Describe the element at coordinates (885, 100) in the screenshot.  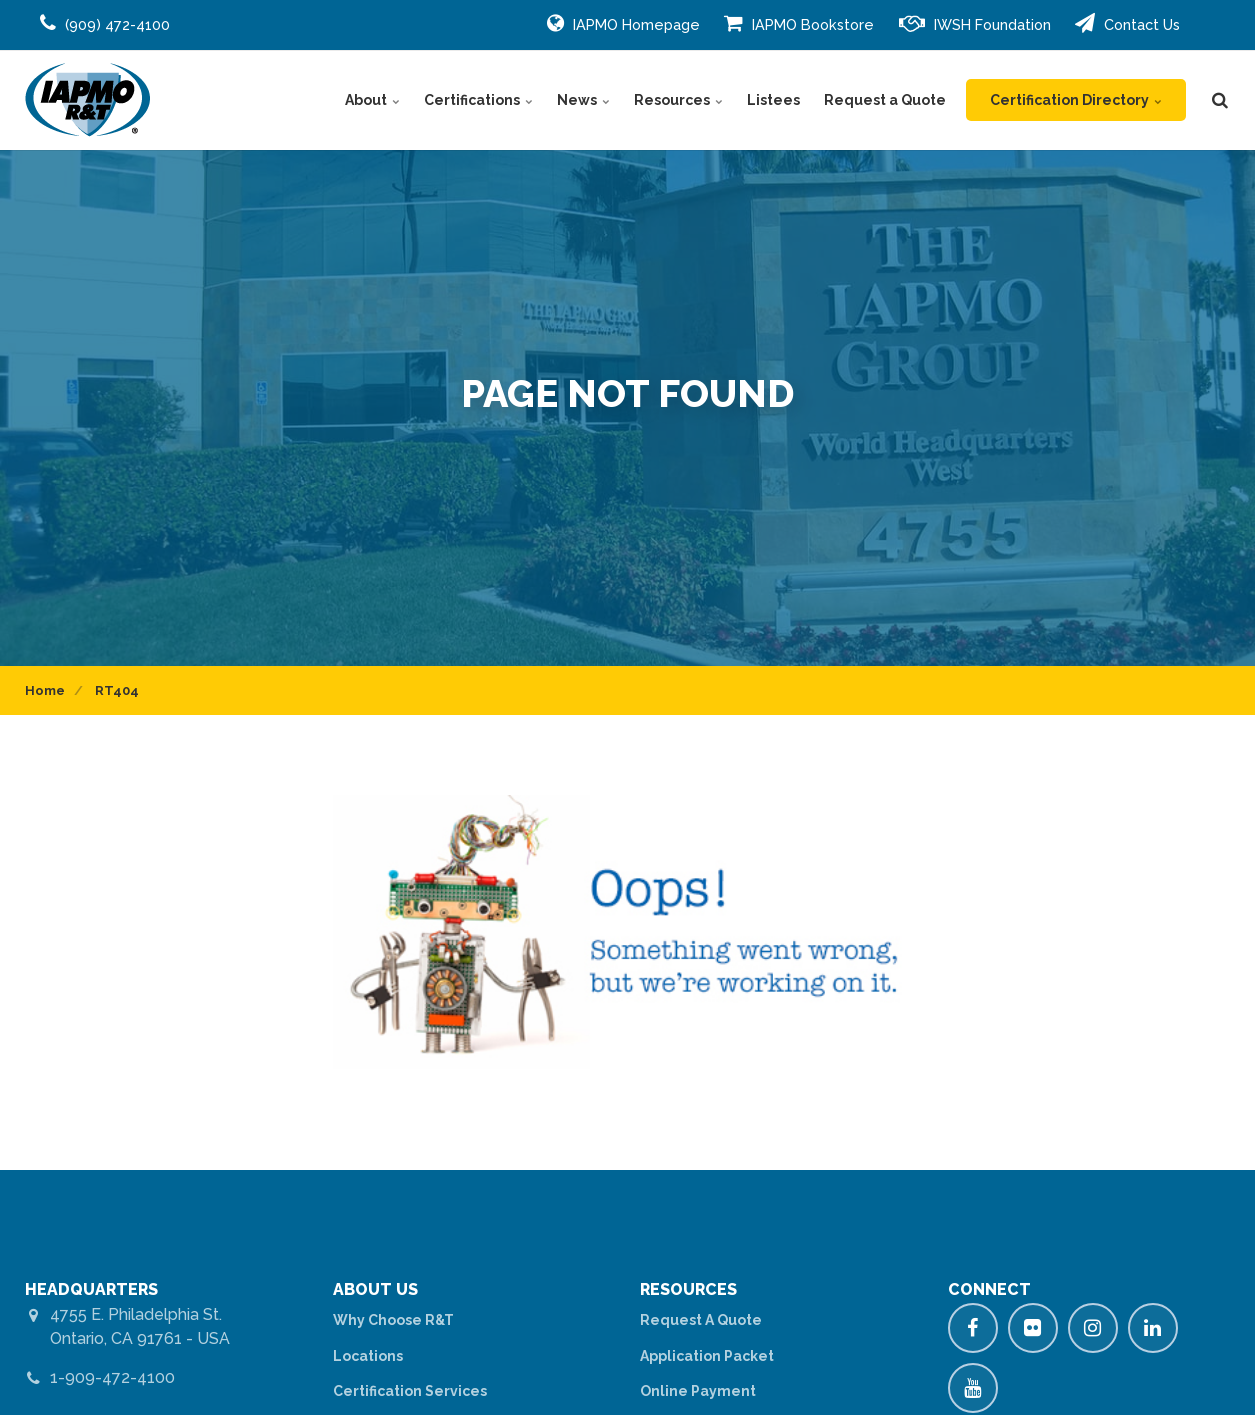
I see `Request a Quote` at that location.